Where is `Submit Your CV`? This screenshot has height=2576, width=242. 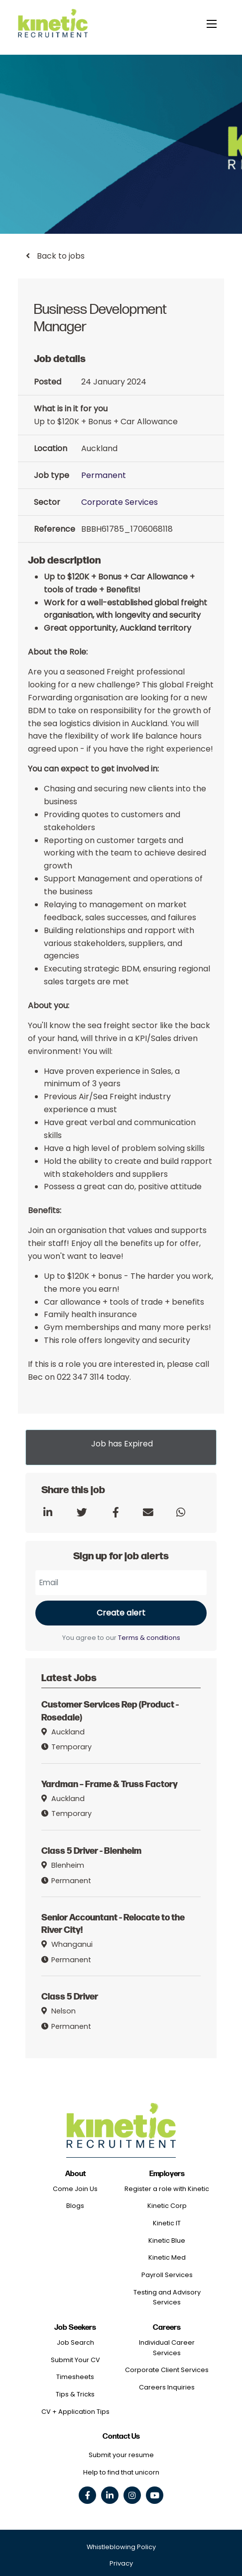
Submit Your CV is located at coordinates (75, 2360).